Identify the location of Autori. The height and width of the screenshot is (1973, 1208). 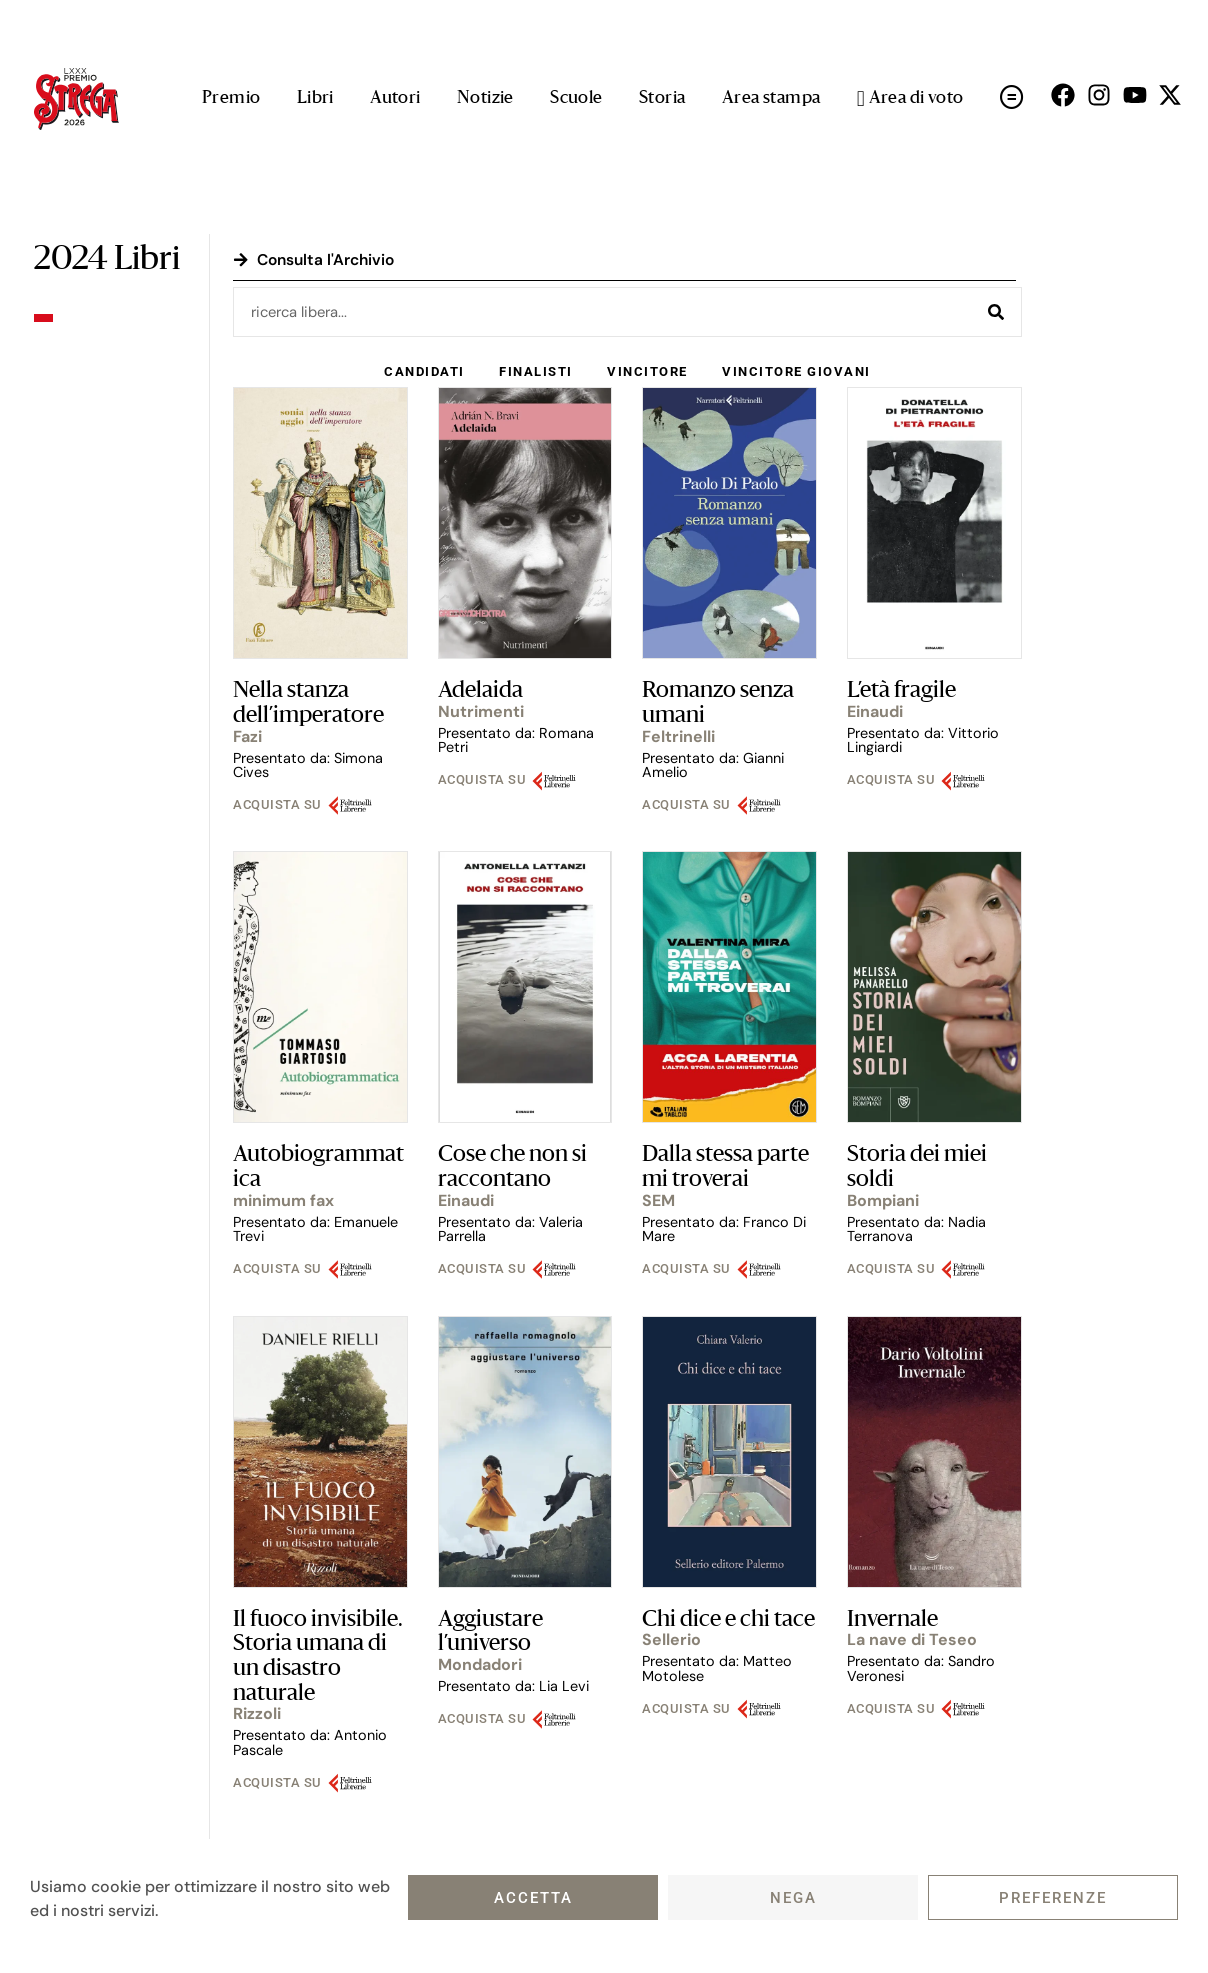
(395, 98).